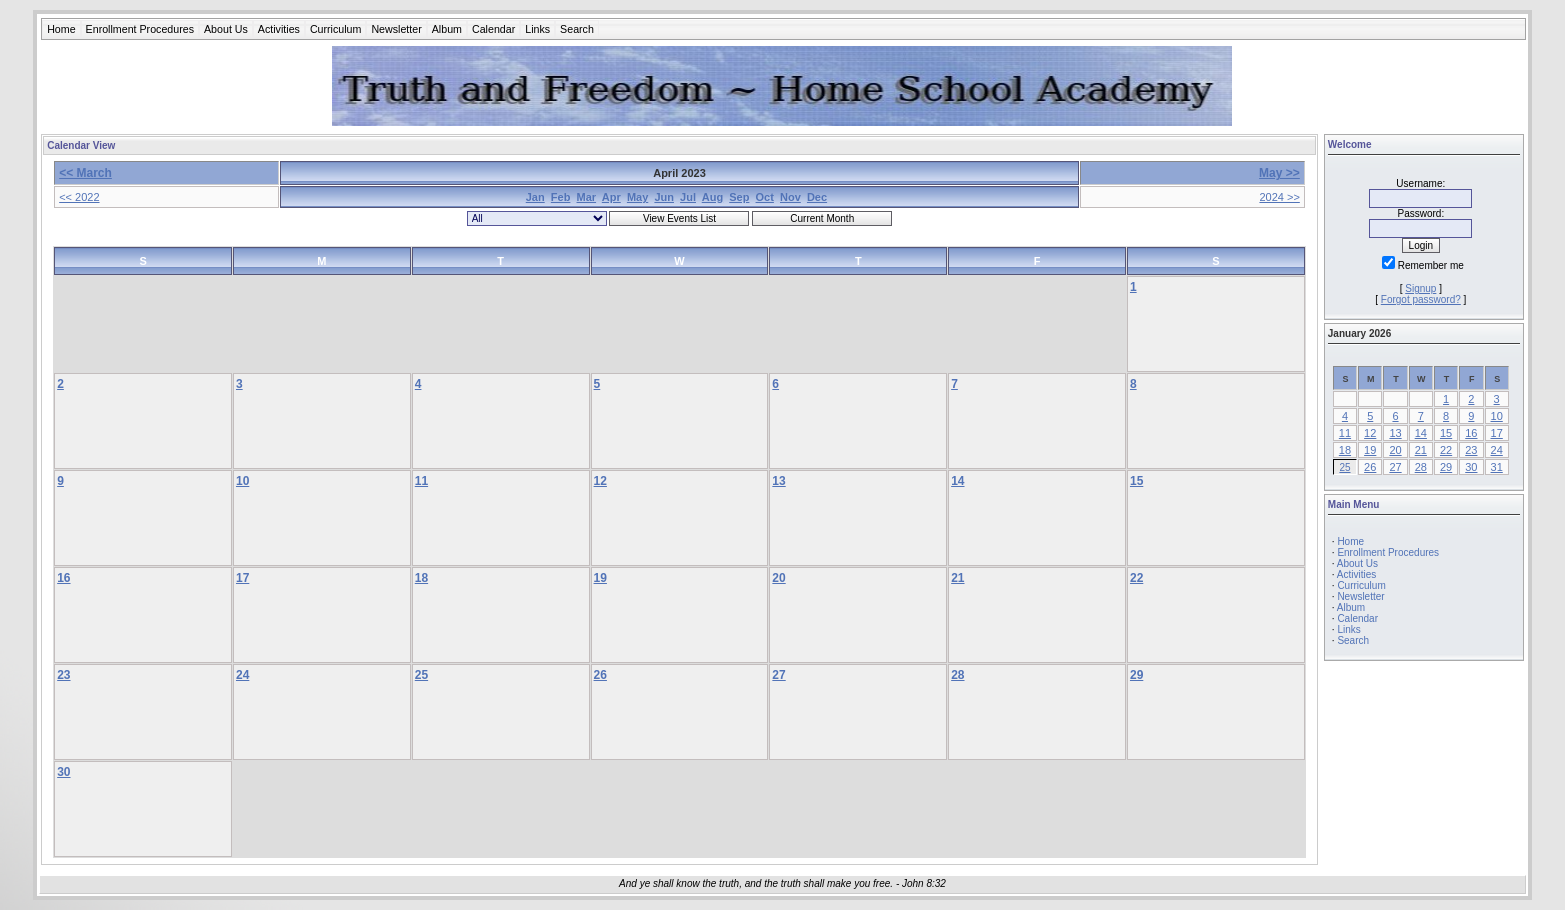 This screenshot has height=910, width=1565. Describe the element at coordinates (421, 481) in the screenshot. I see `11` at that location.